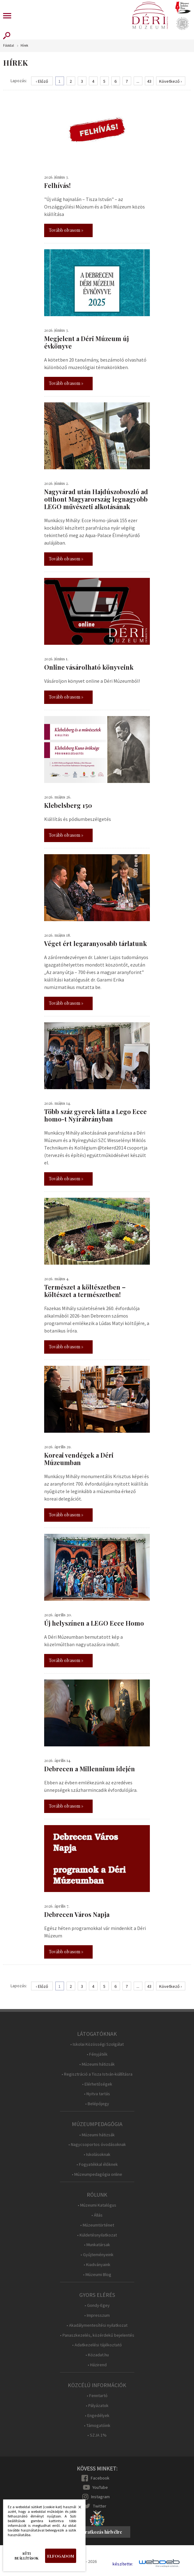 This screenshot has height=2576, width=194. Describe the element at coordinates (97, 2335) in the screenshot. I see `• Panaszkezelés, közérdekű bejelentés` at that location.